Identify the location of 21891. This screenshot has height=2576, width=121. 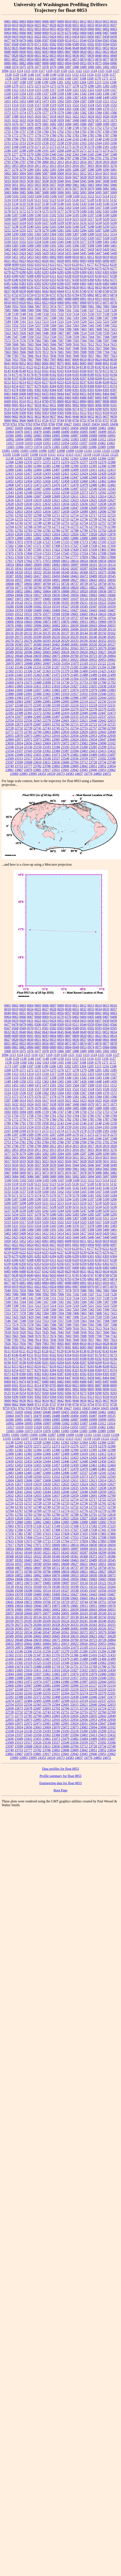
(28, 694).